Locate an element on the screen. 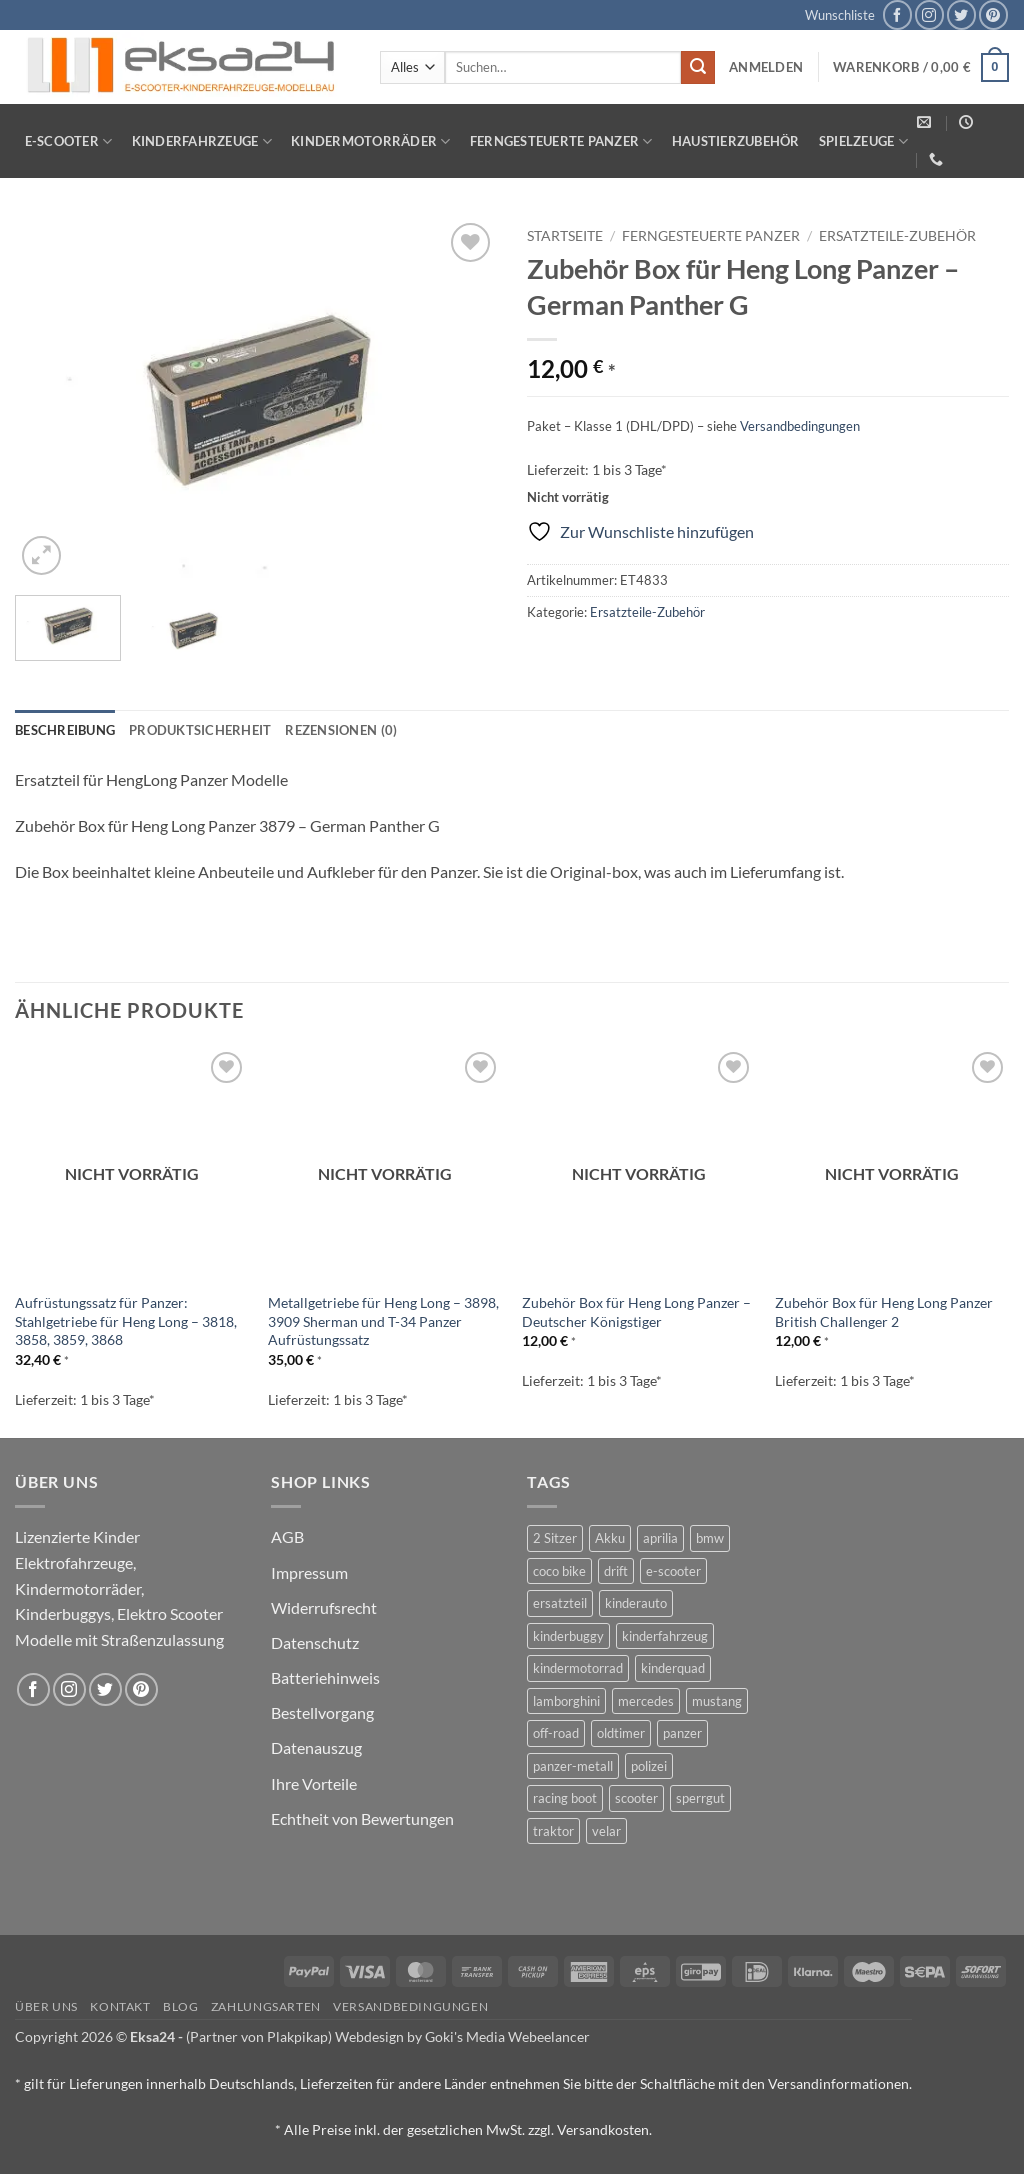 Image resolution: width=1024 pixels, height=2174 pixels. Widerrufsrecht is located at coordinates (324, 1607).